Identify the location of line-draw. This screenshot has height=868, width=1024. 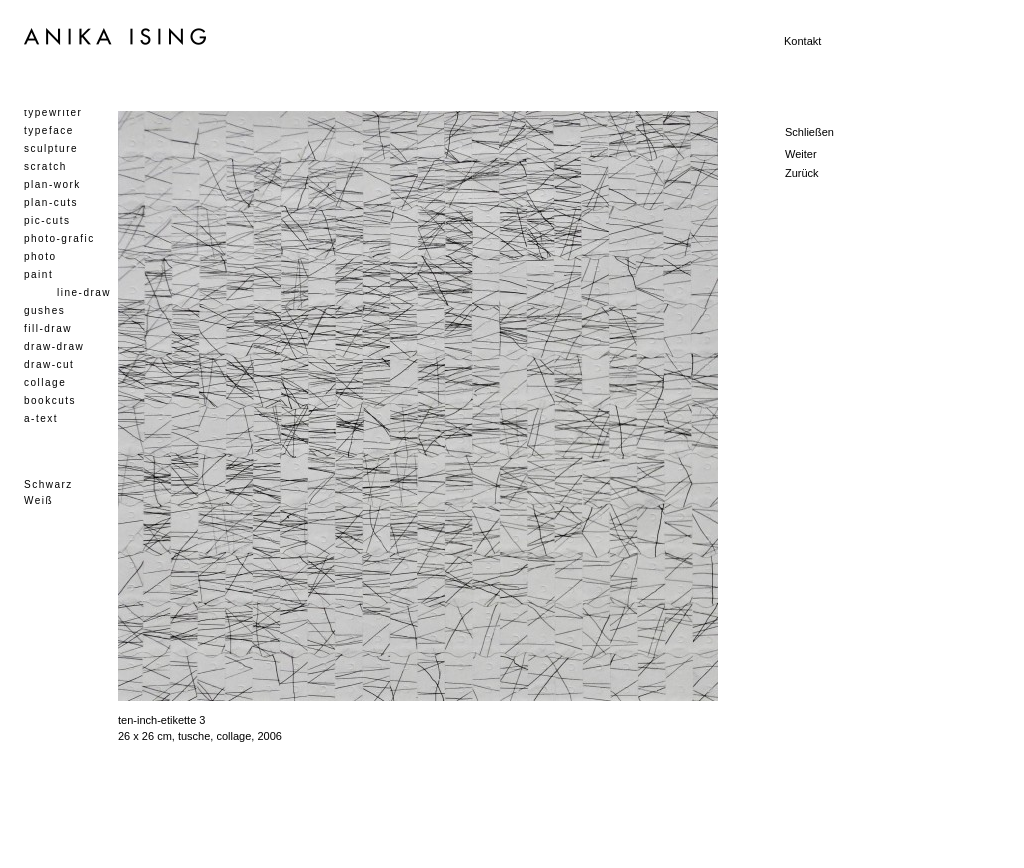
(84, 292).